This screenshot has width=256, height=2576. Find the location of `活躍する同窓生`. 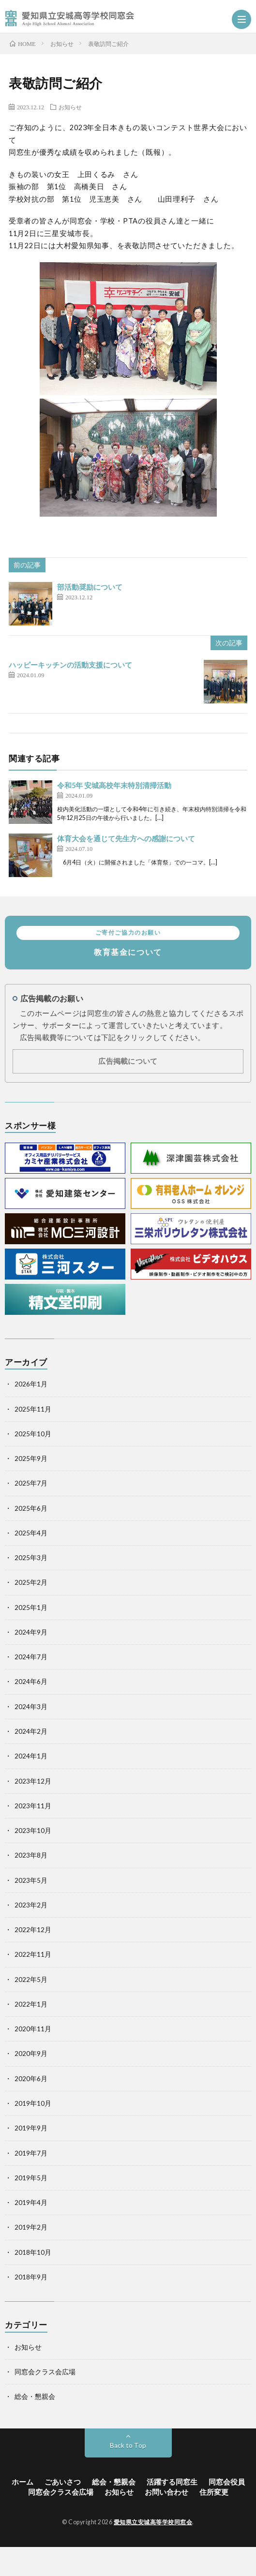

活躍する同窓生 is located at coordinates (172, 2482).